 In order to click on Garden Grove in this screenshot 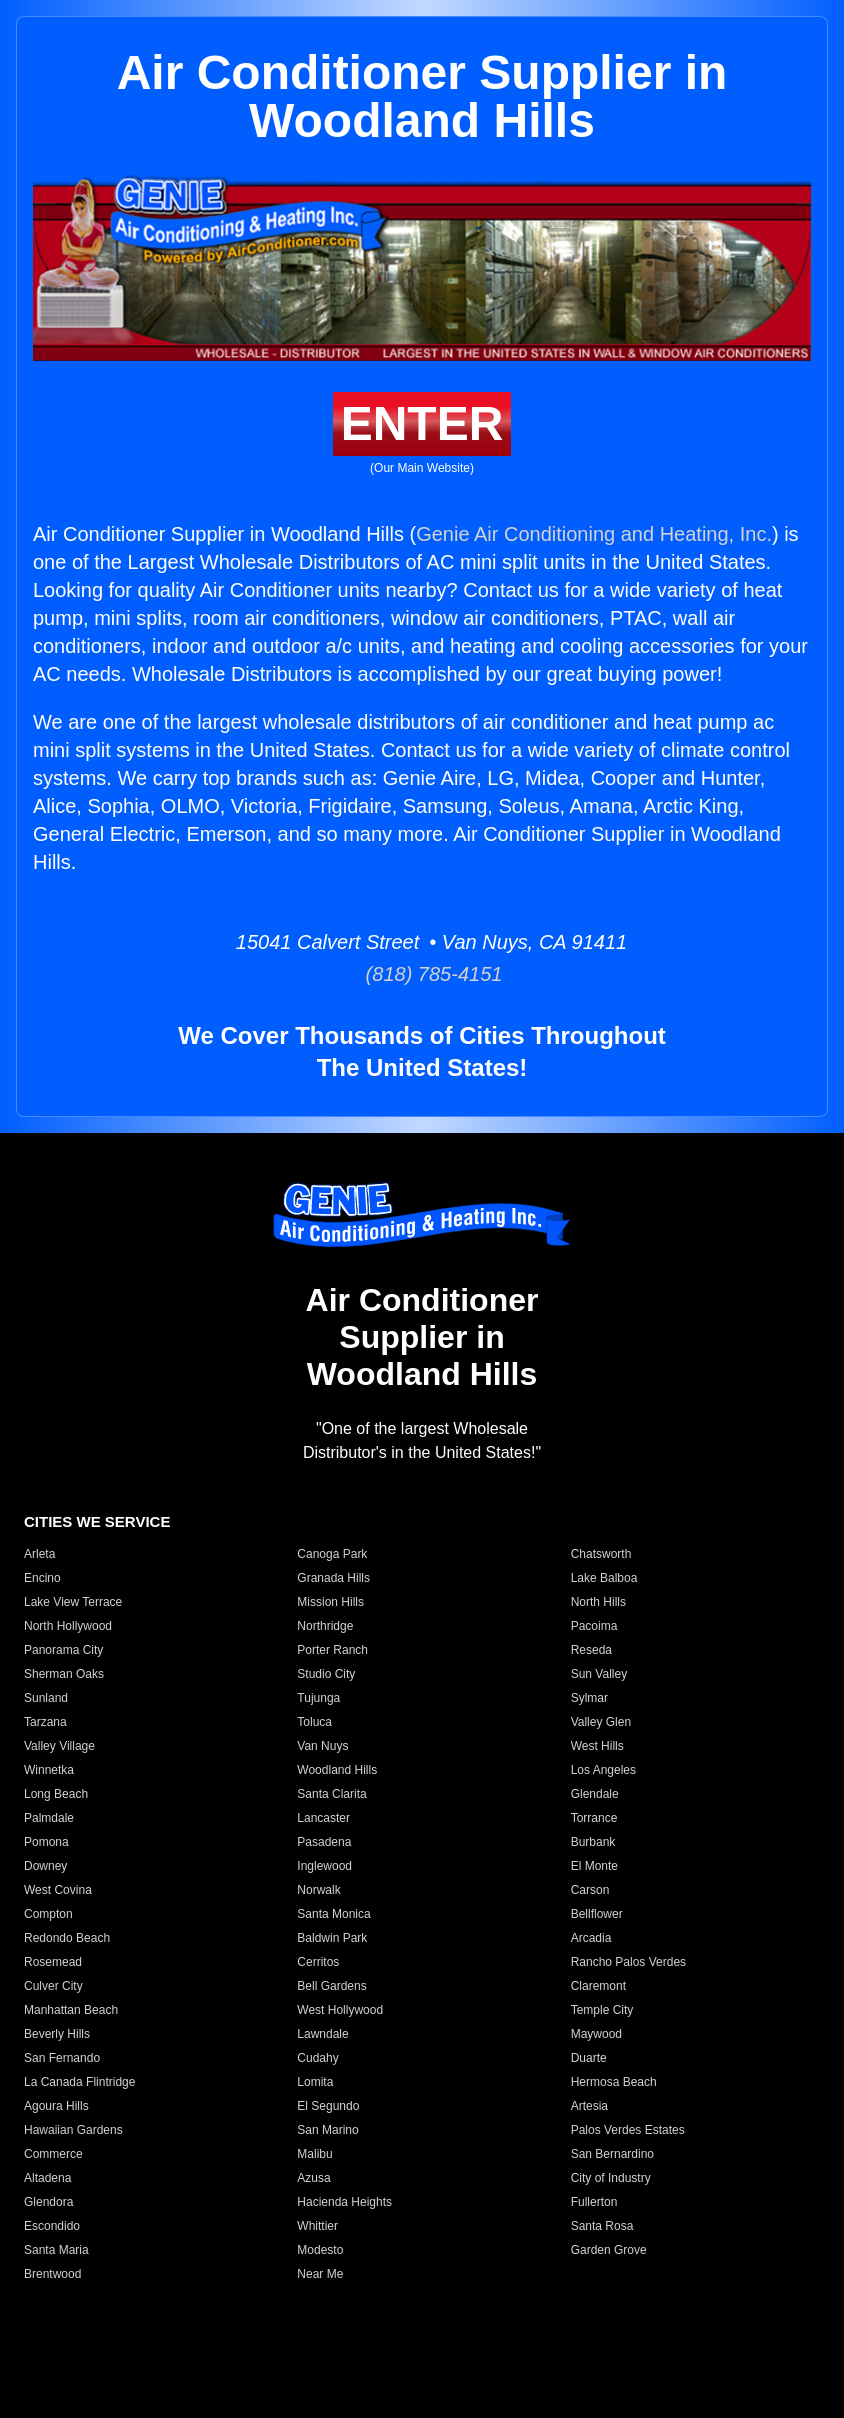, I will do `click(609, 2250)`.